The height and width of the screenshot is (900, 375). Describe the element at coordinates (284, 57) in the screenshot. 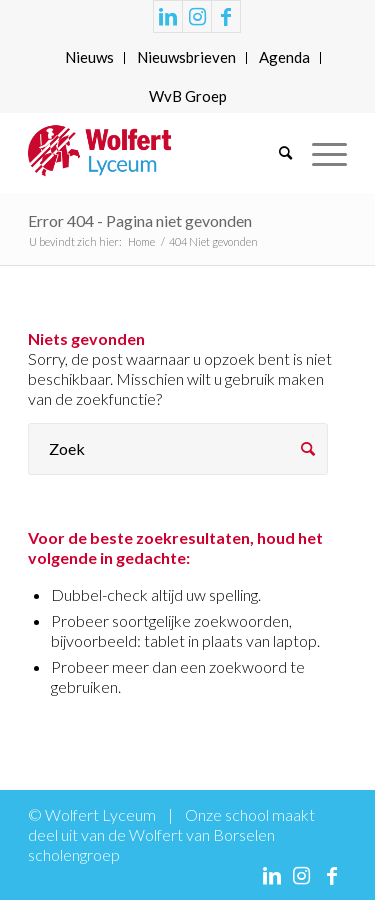

I see `Agenda` at that location.